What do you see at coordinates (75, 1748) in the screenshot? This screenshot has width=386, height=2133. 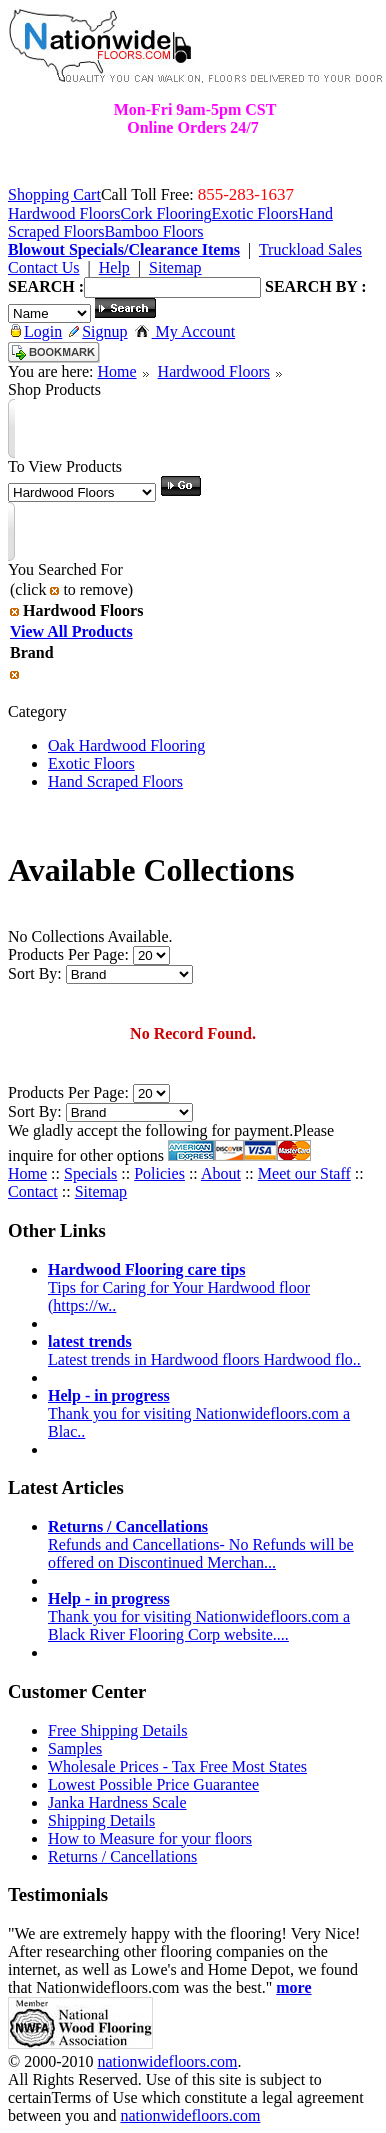 I see `Samples` at bounding box center [75, 1748].